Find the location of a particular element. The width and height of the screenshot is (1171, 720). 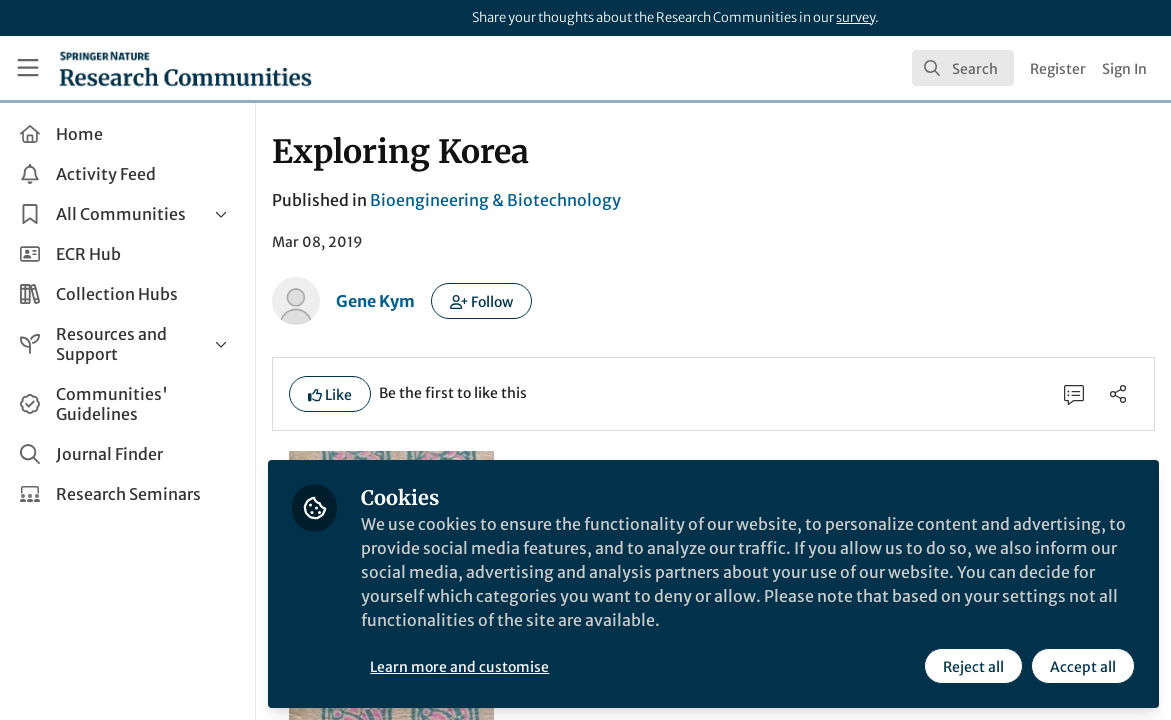

[button] is located at coordinates (481, 301).